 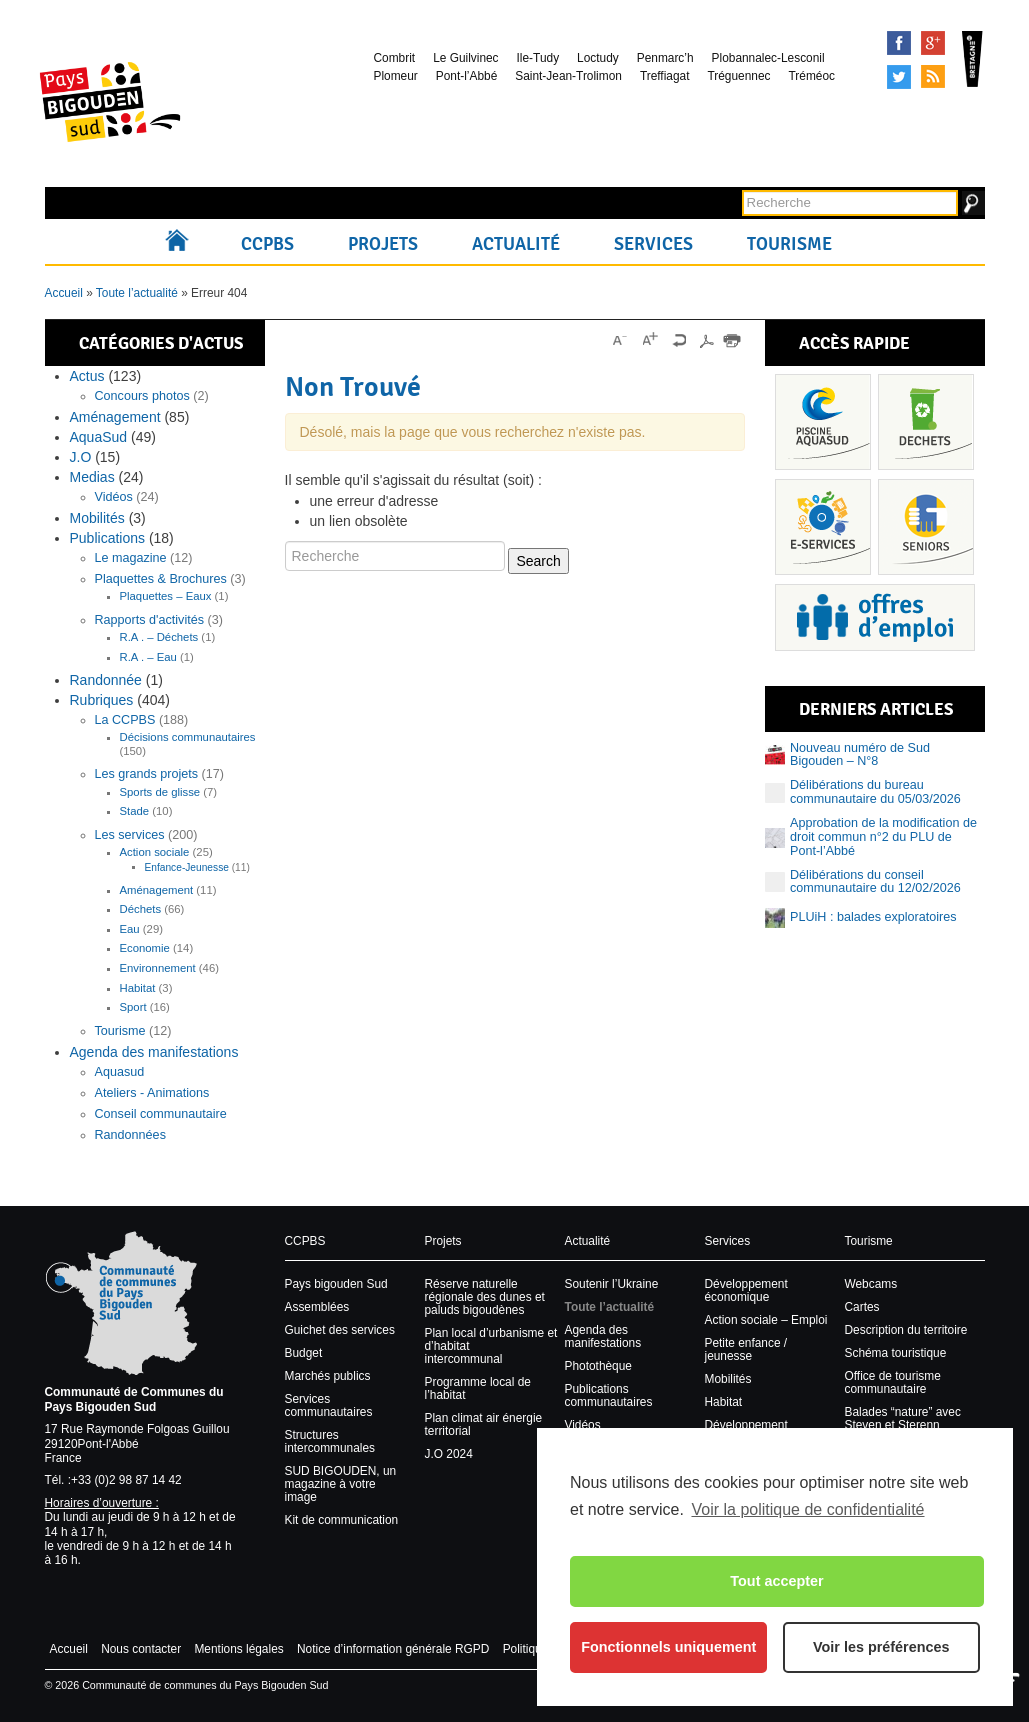 I want to click on Sport, so click(x=133, y=1007).